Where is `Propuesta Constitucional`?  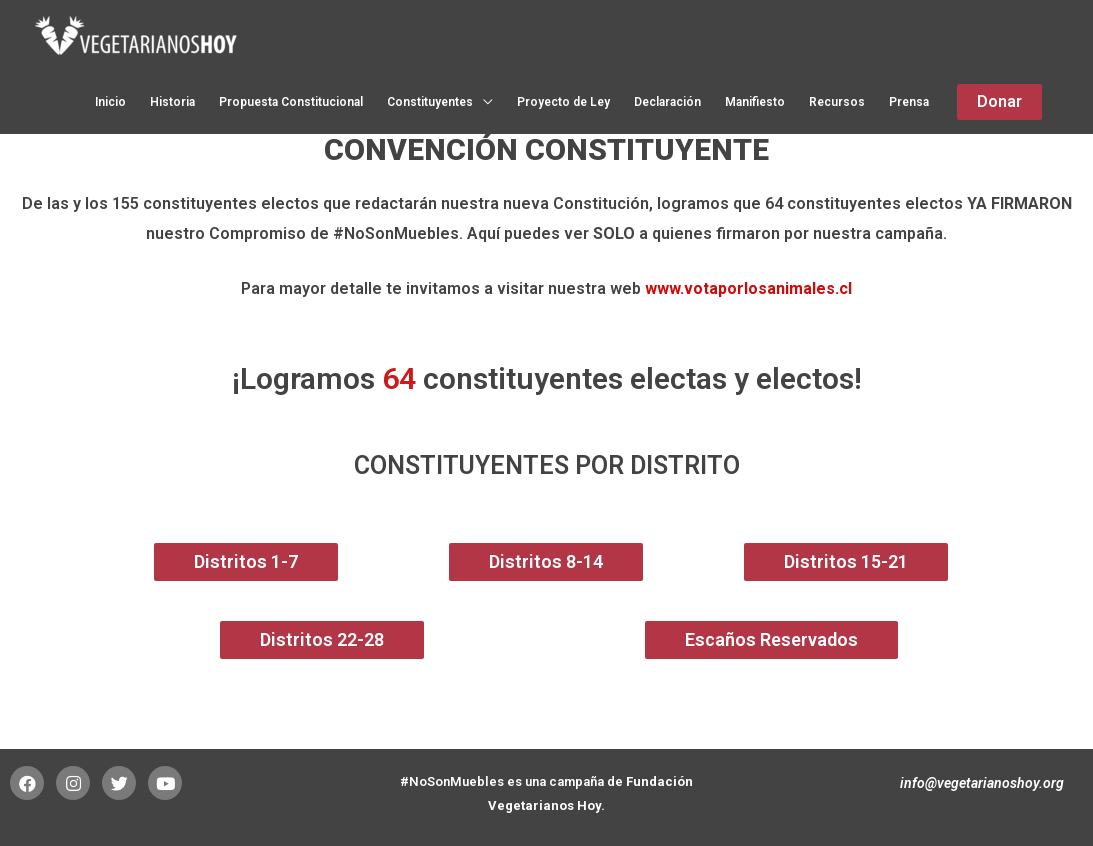 Propuesta Constitucional is located at coordinates (291, 103).